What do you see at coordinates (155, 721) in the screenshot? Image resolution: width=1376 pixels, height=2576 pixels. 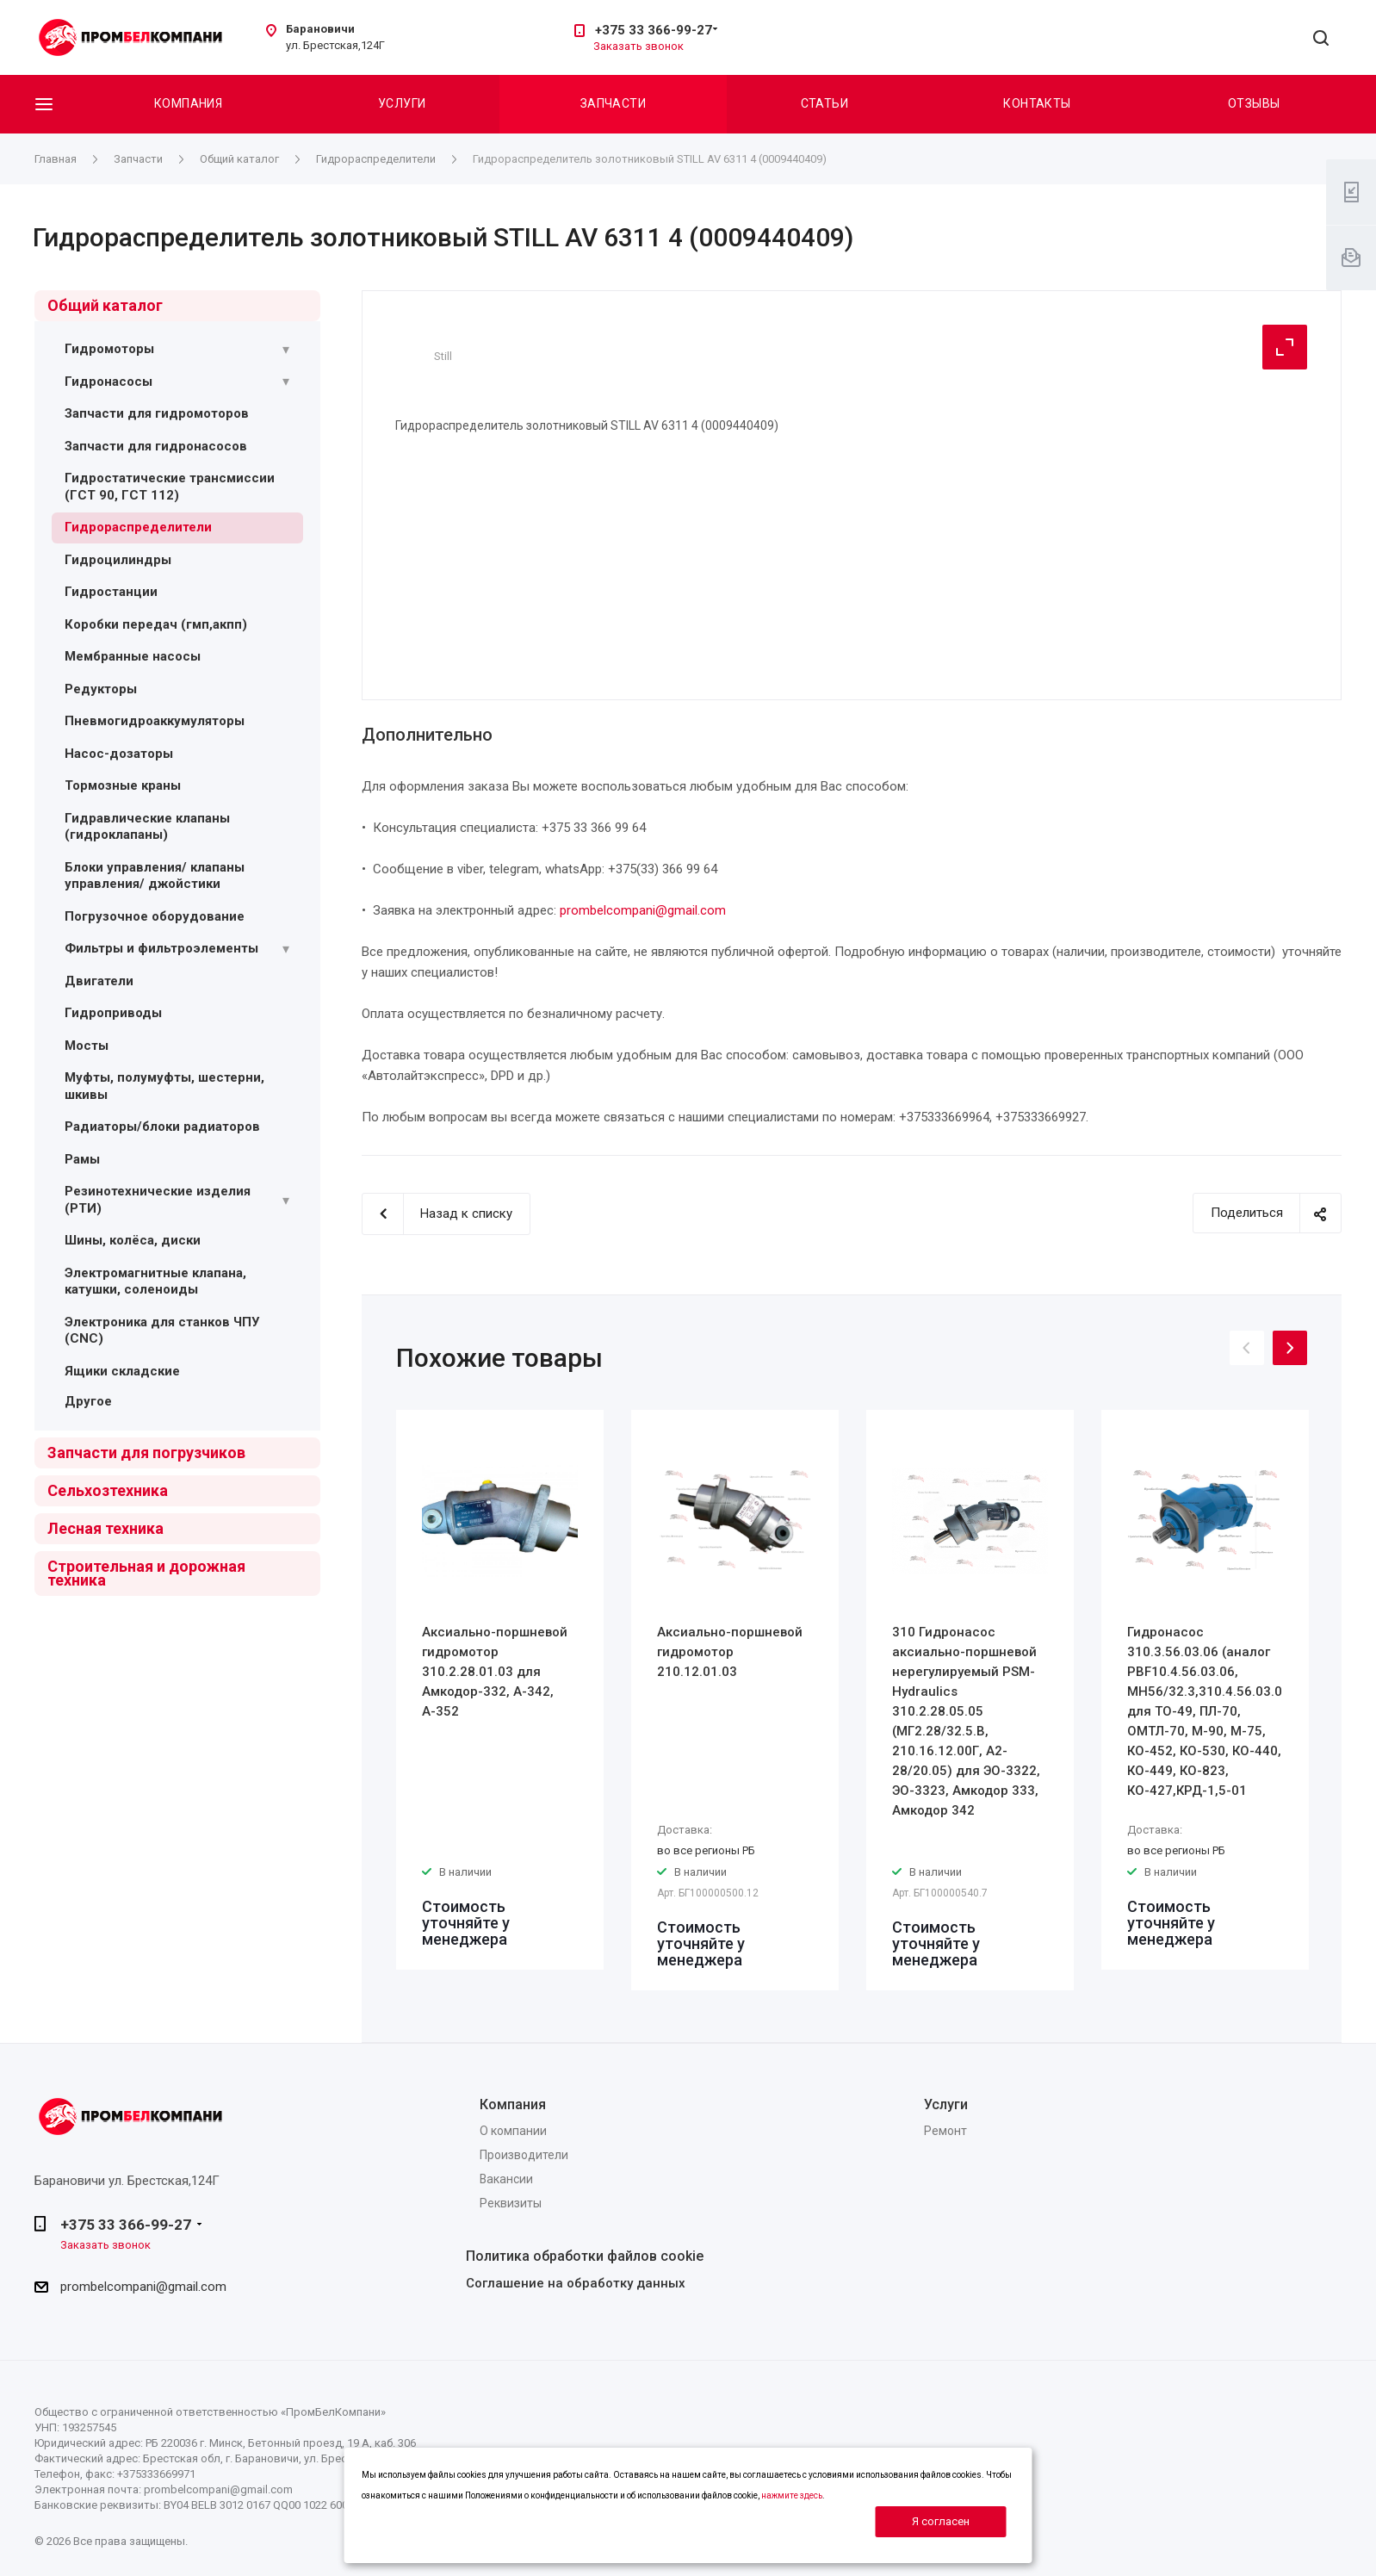 I see `Пневмогидроаккумуляторы` at bounding box center [155, 721].